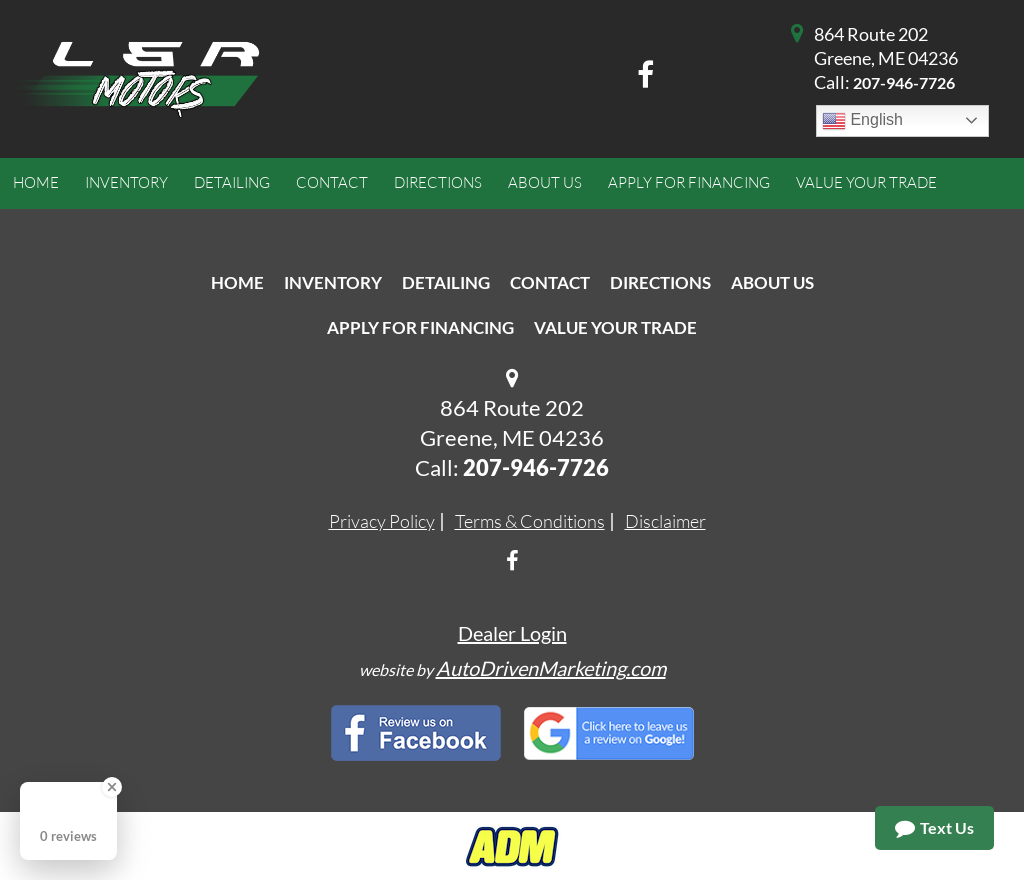 The image size is (1024, 880). What do you see at coordinates (551, 668) in the screenshot?
I see `AutoDrivenMarketing.com` at bounding box center [551, 668].